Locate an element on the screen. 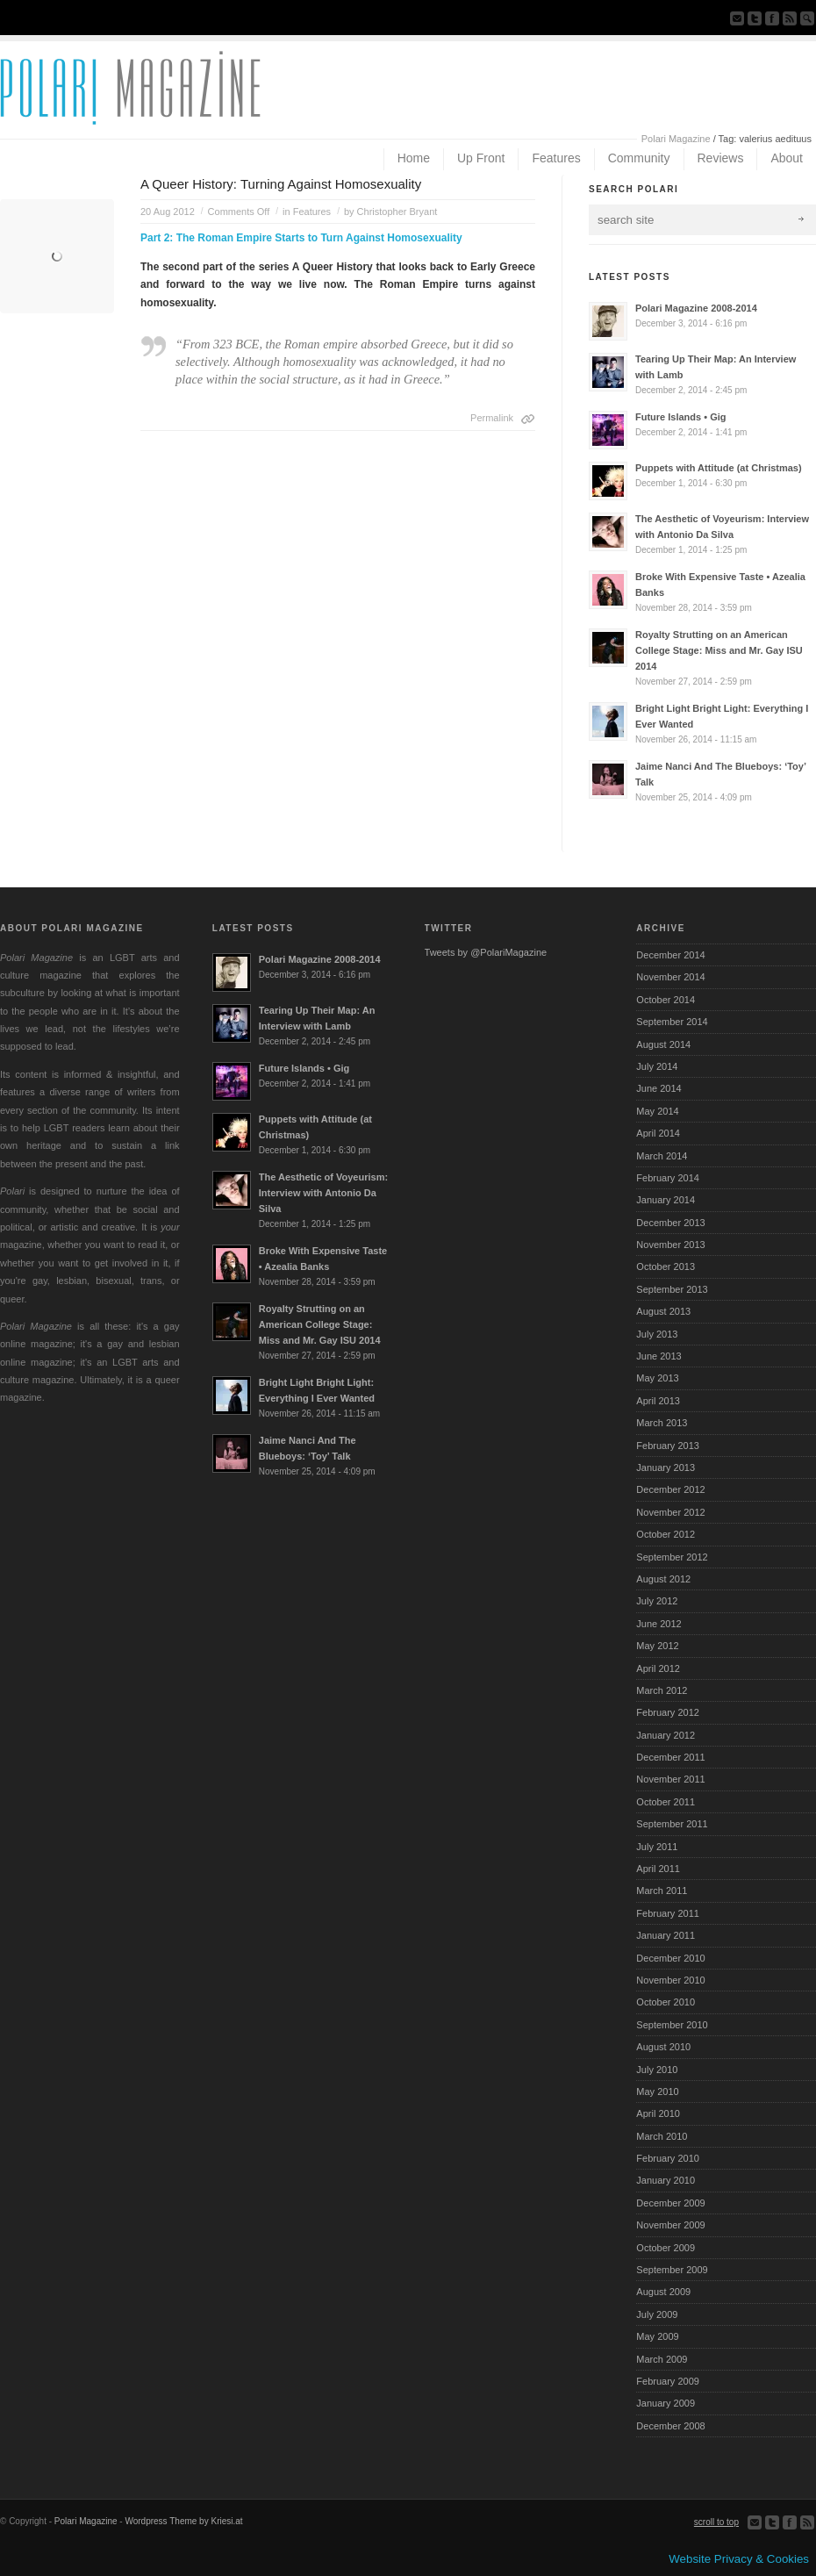 This screenshot has width=816, height=2576. May 2013 is located at coordinates (657, 1378).